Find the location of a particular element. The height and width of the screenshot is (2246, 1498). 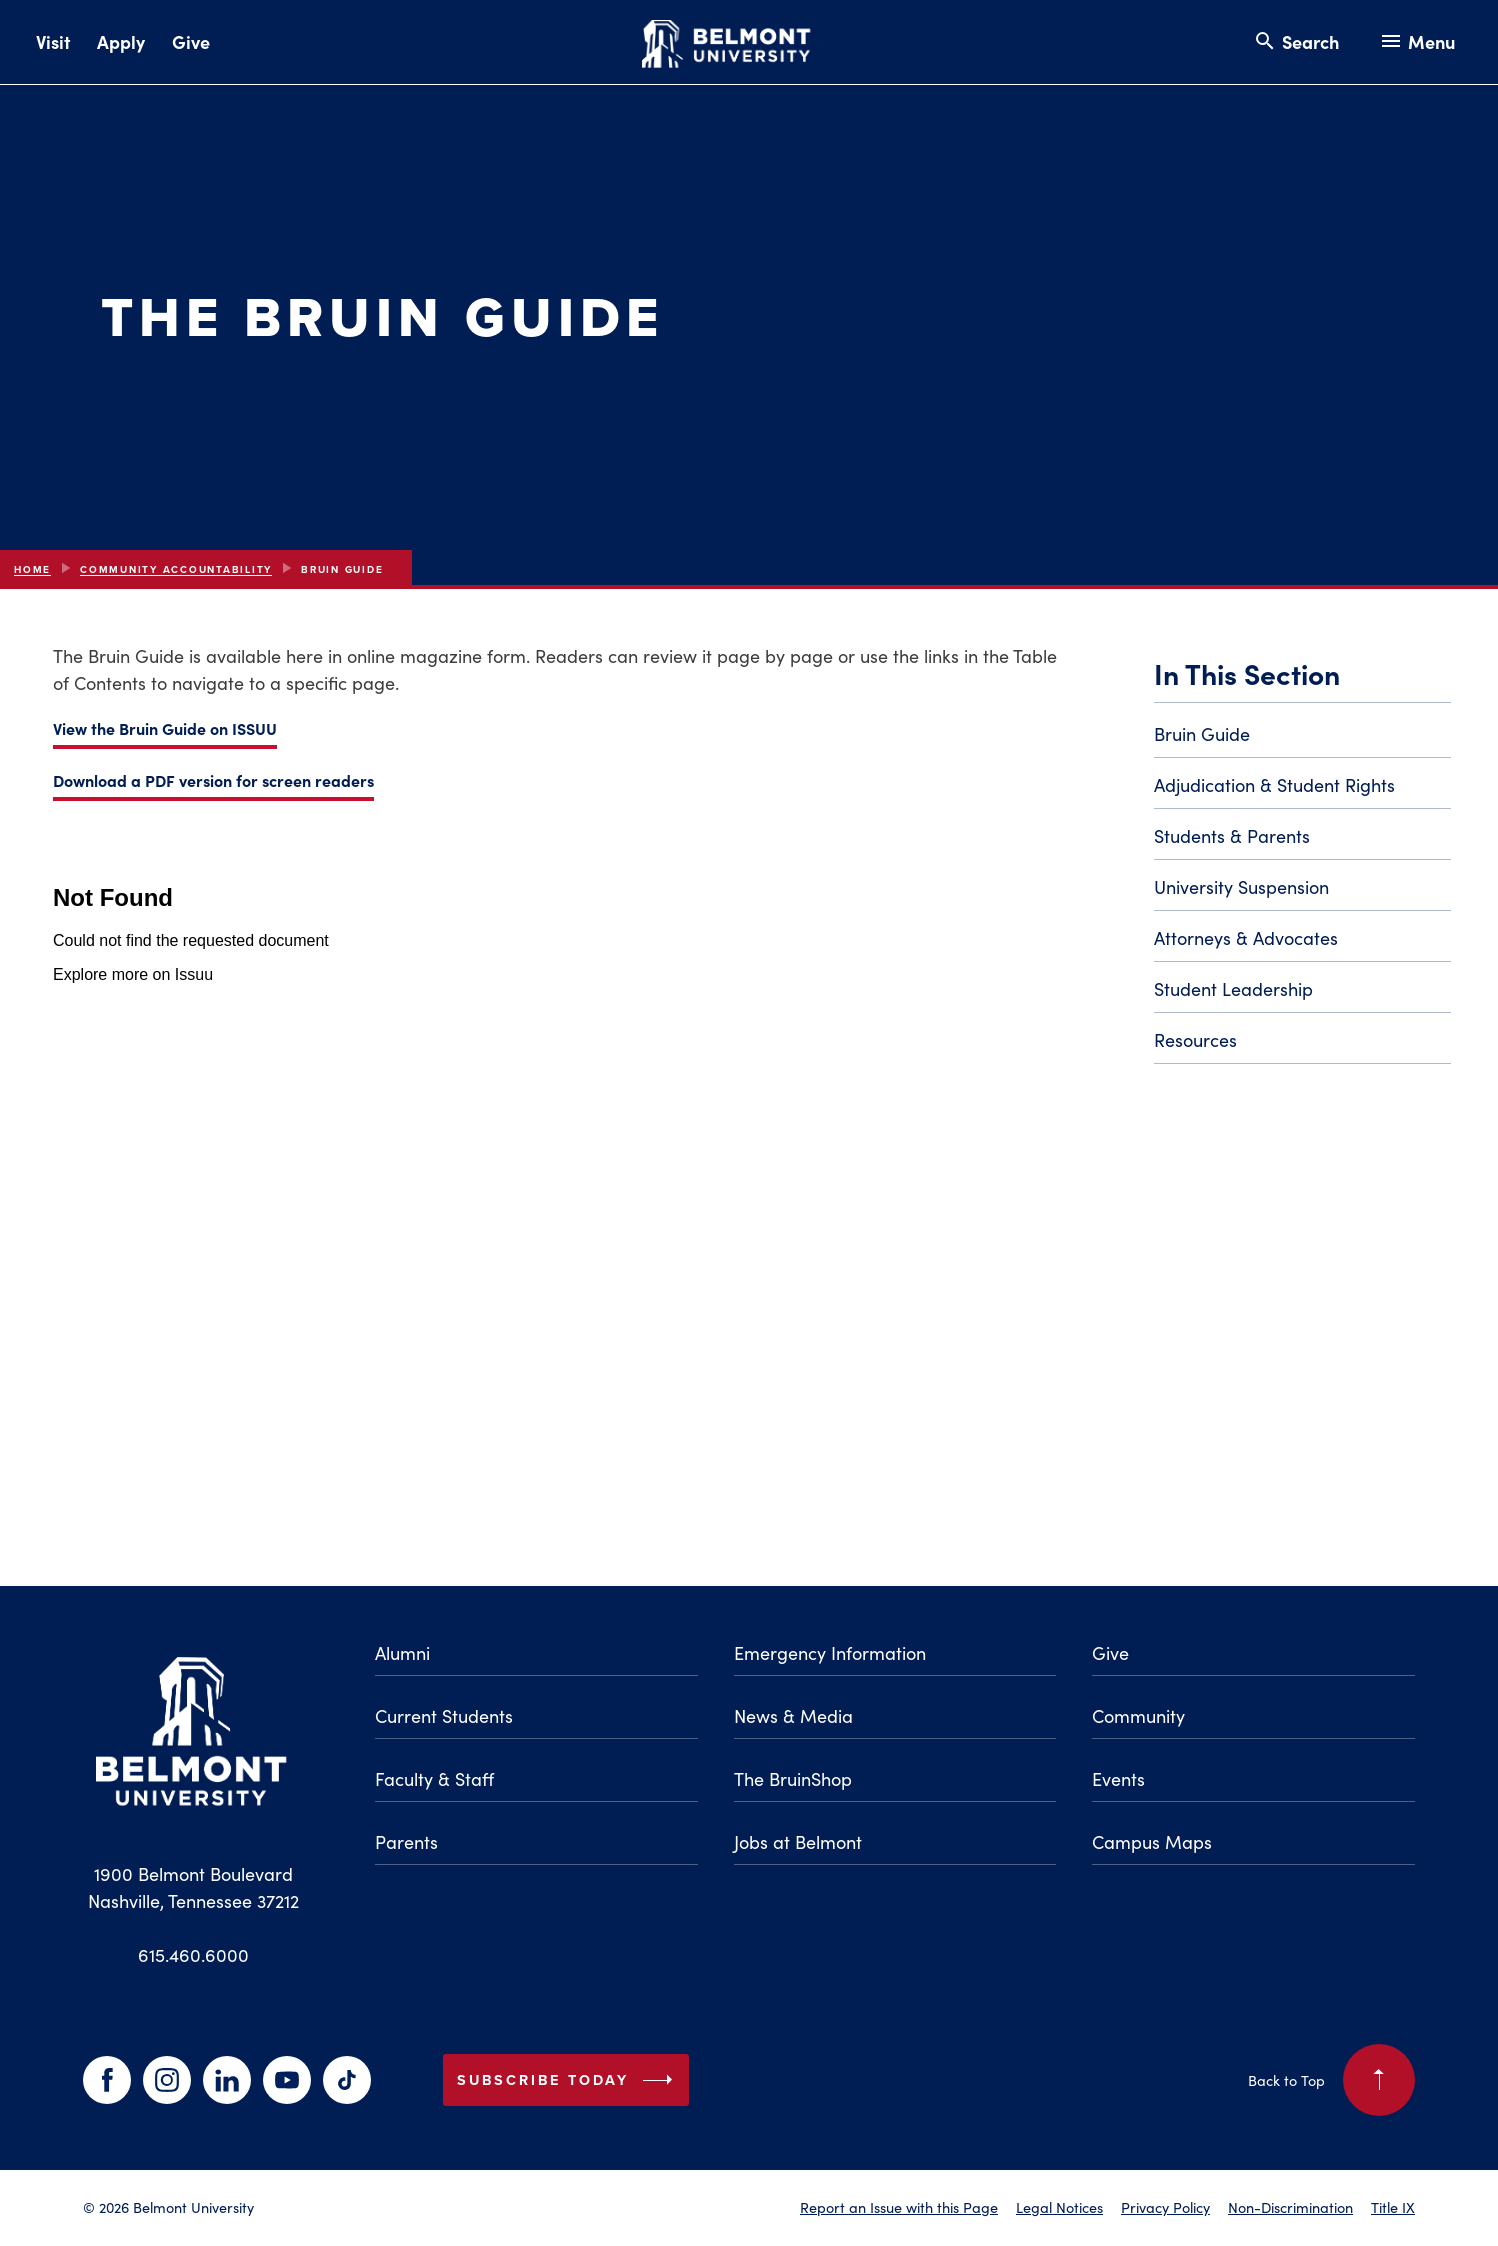

Attorneys & Advocates is located at coordinates (1246, 938).